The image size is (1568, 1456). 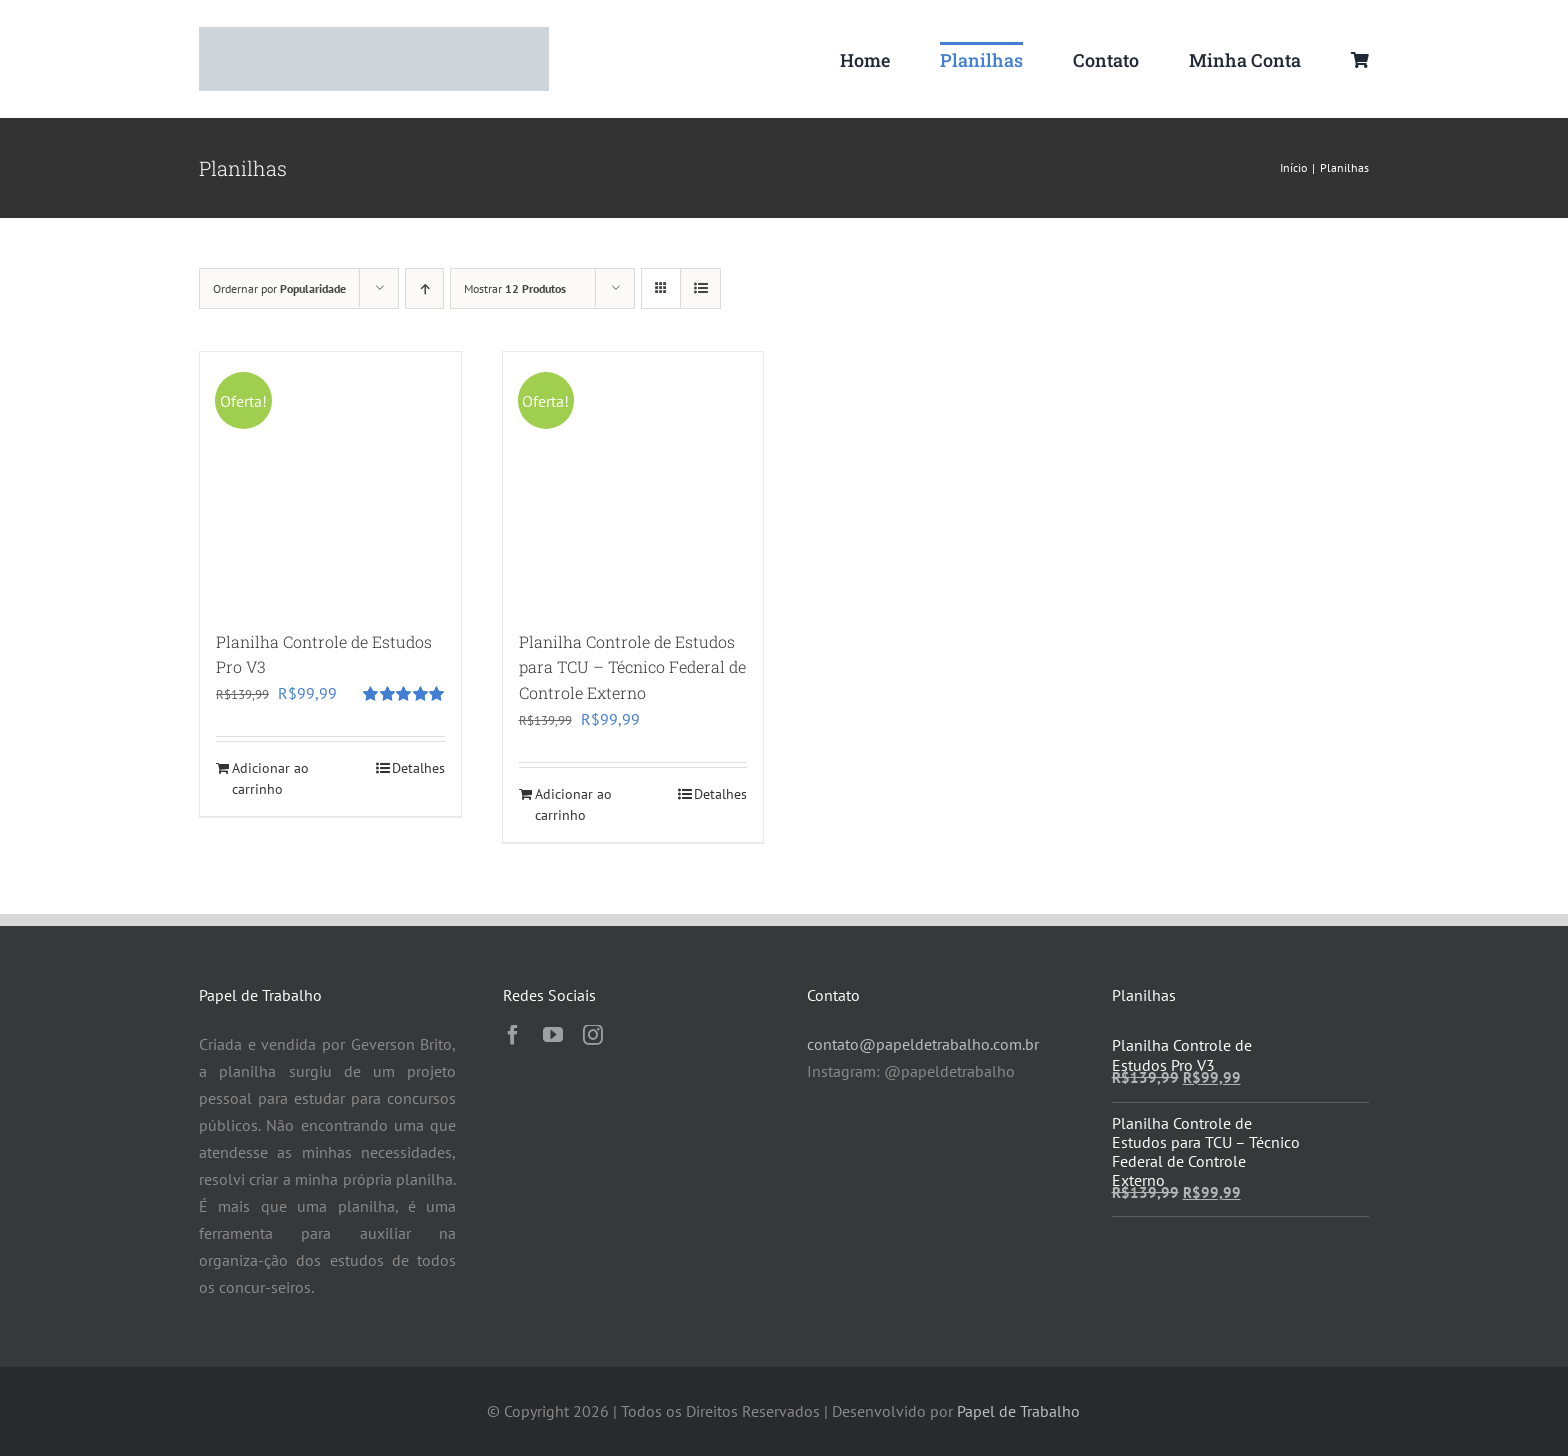 What do you see at coordinates (700, 288) in the screenshot?
I see `[Ver como lista]` at bounding box center [700, 288].